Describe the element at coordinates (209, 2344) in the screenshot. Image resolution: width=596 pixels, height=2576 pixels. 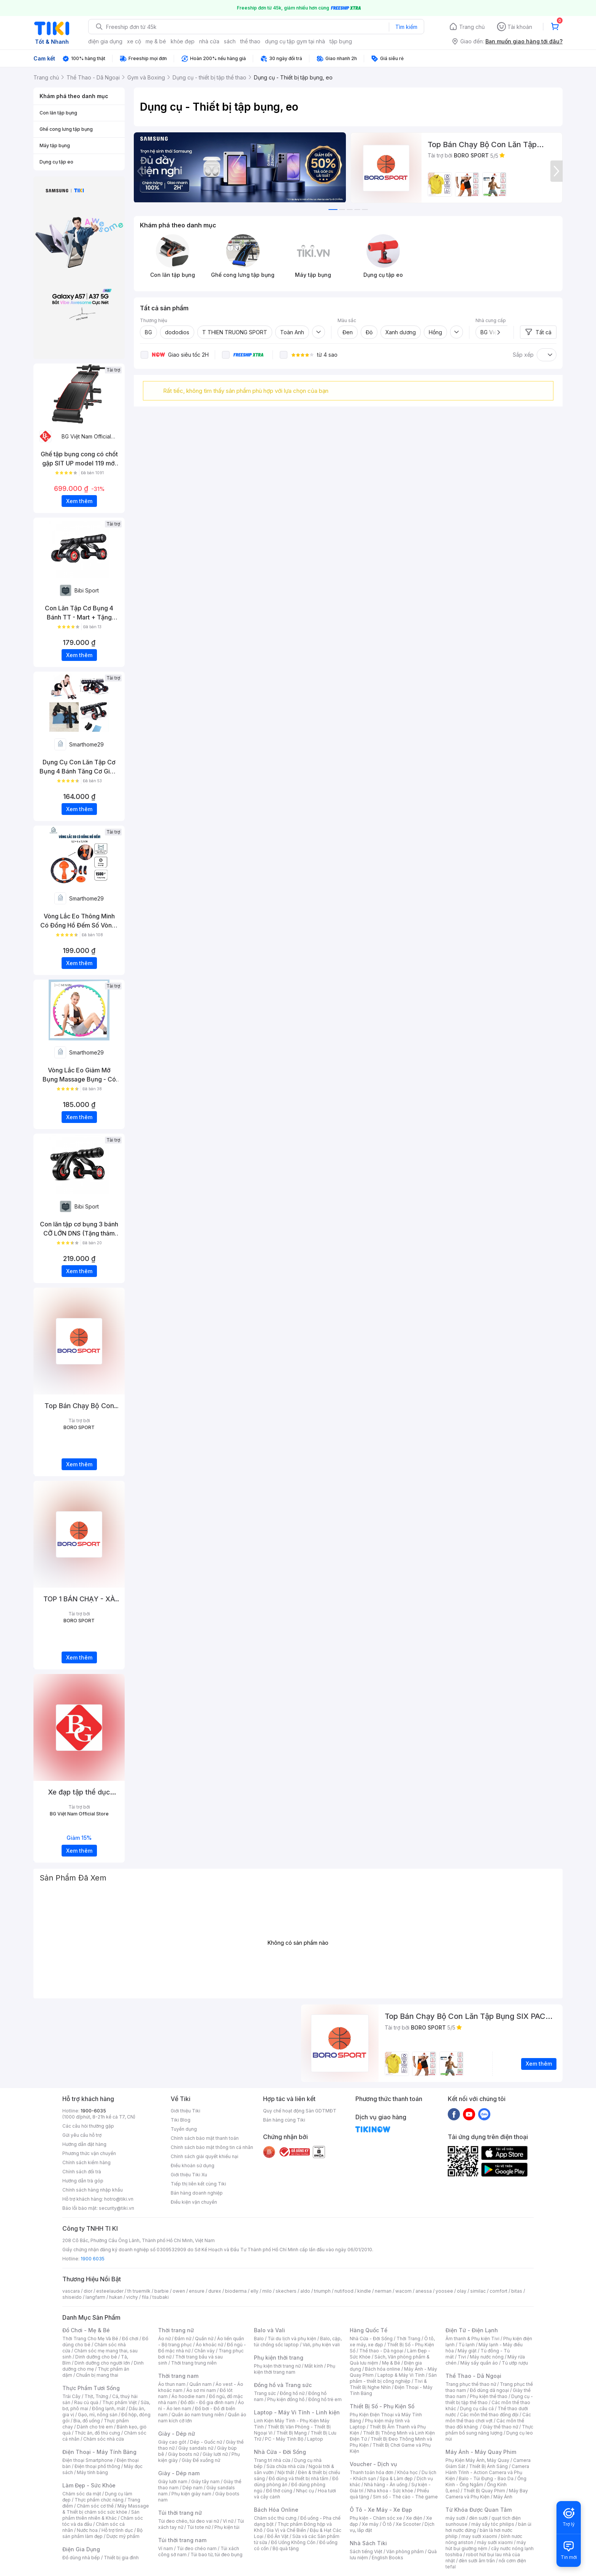
I see `Áo khoác nữ` at that location.